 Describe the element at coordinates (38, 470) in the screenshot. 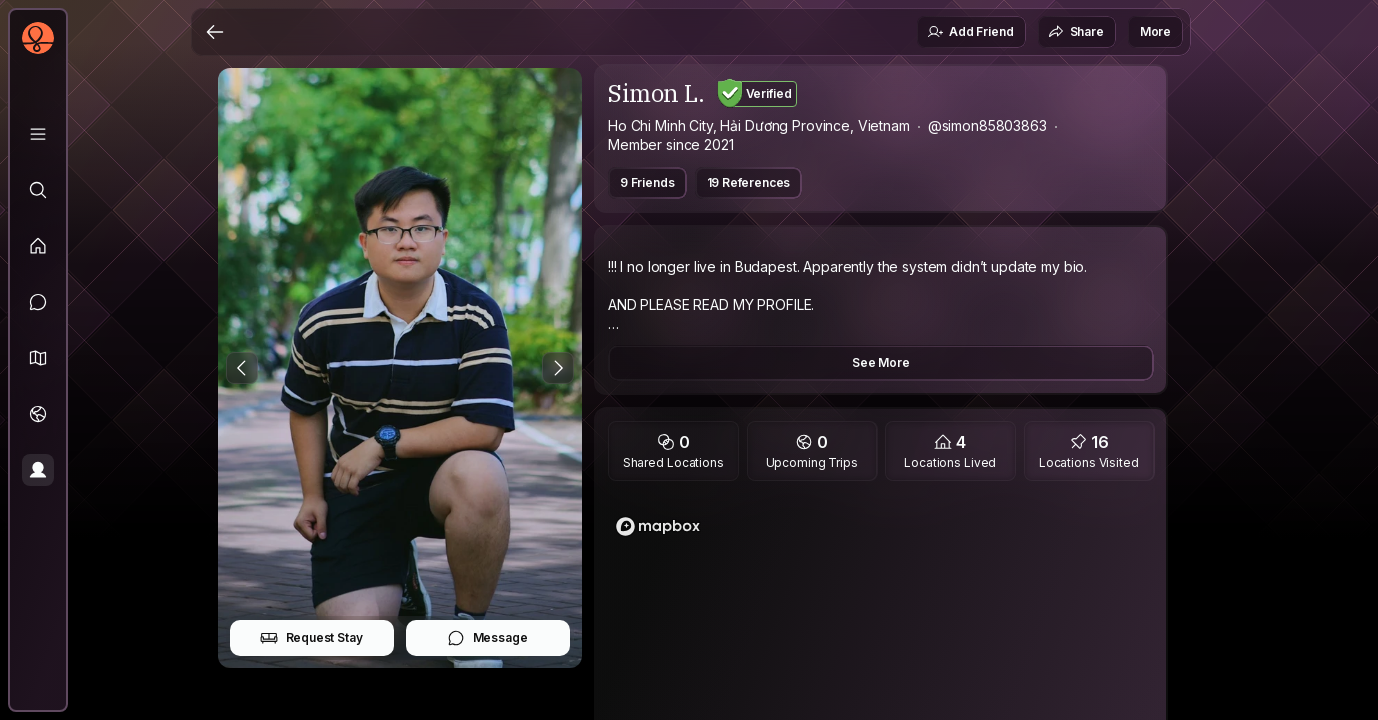

I see `[Profile]` at that location.